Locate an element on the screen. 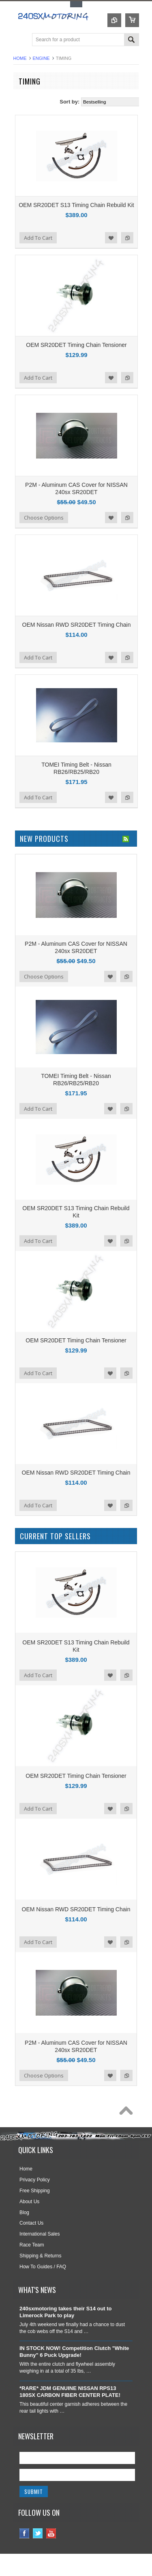 The height and width of the screenshot is (2576, 152). Add to Wishlist is located at coordinates (111, 237).